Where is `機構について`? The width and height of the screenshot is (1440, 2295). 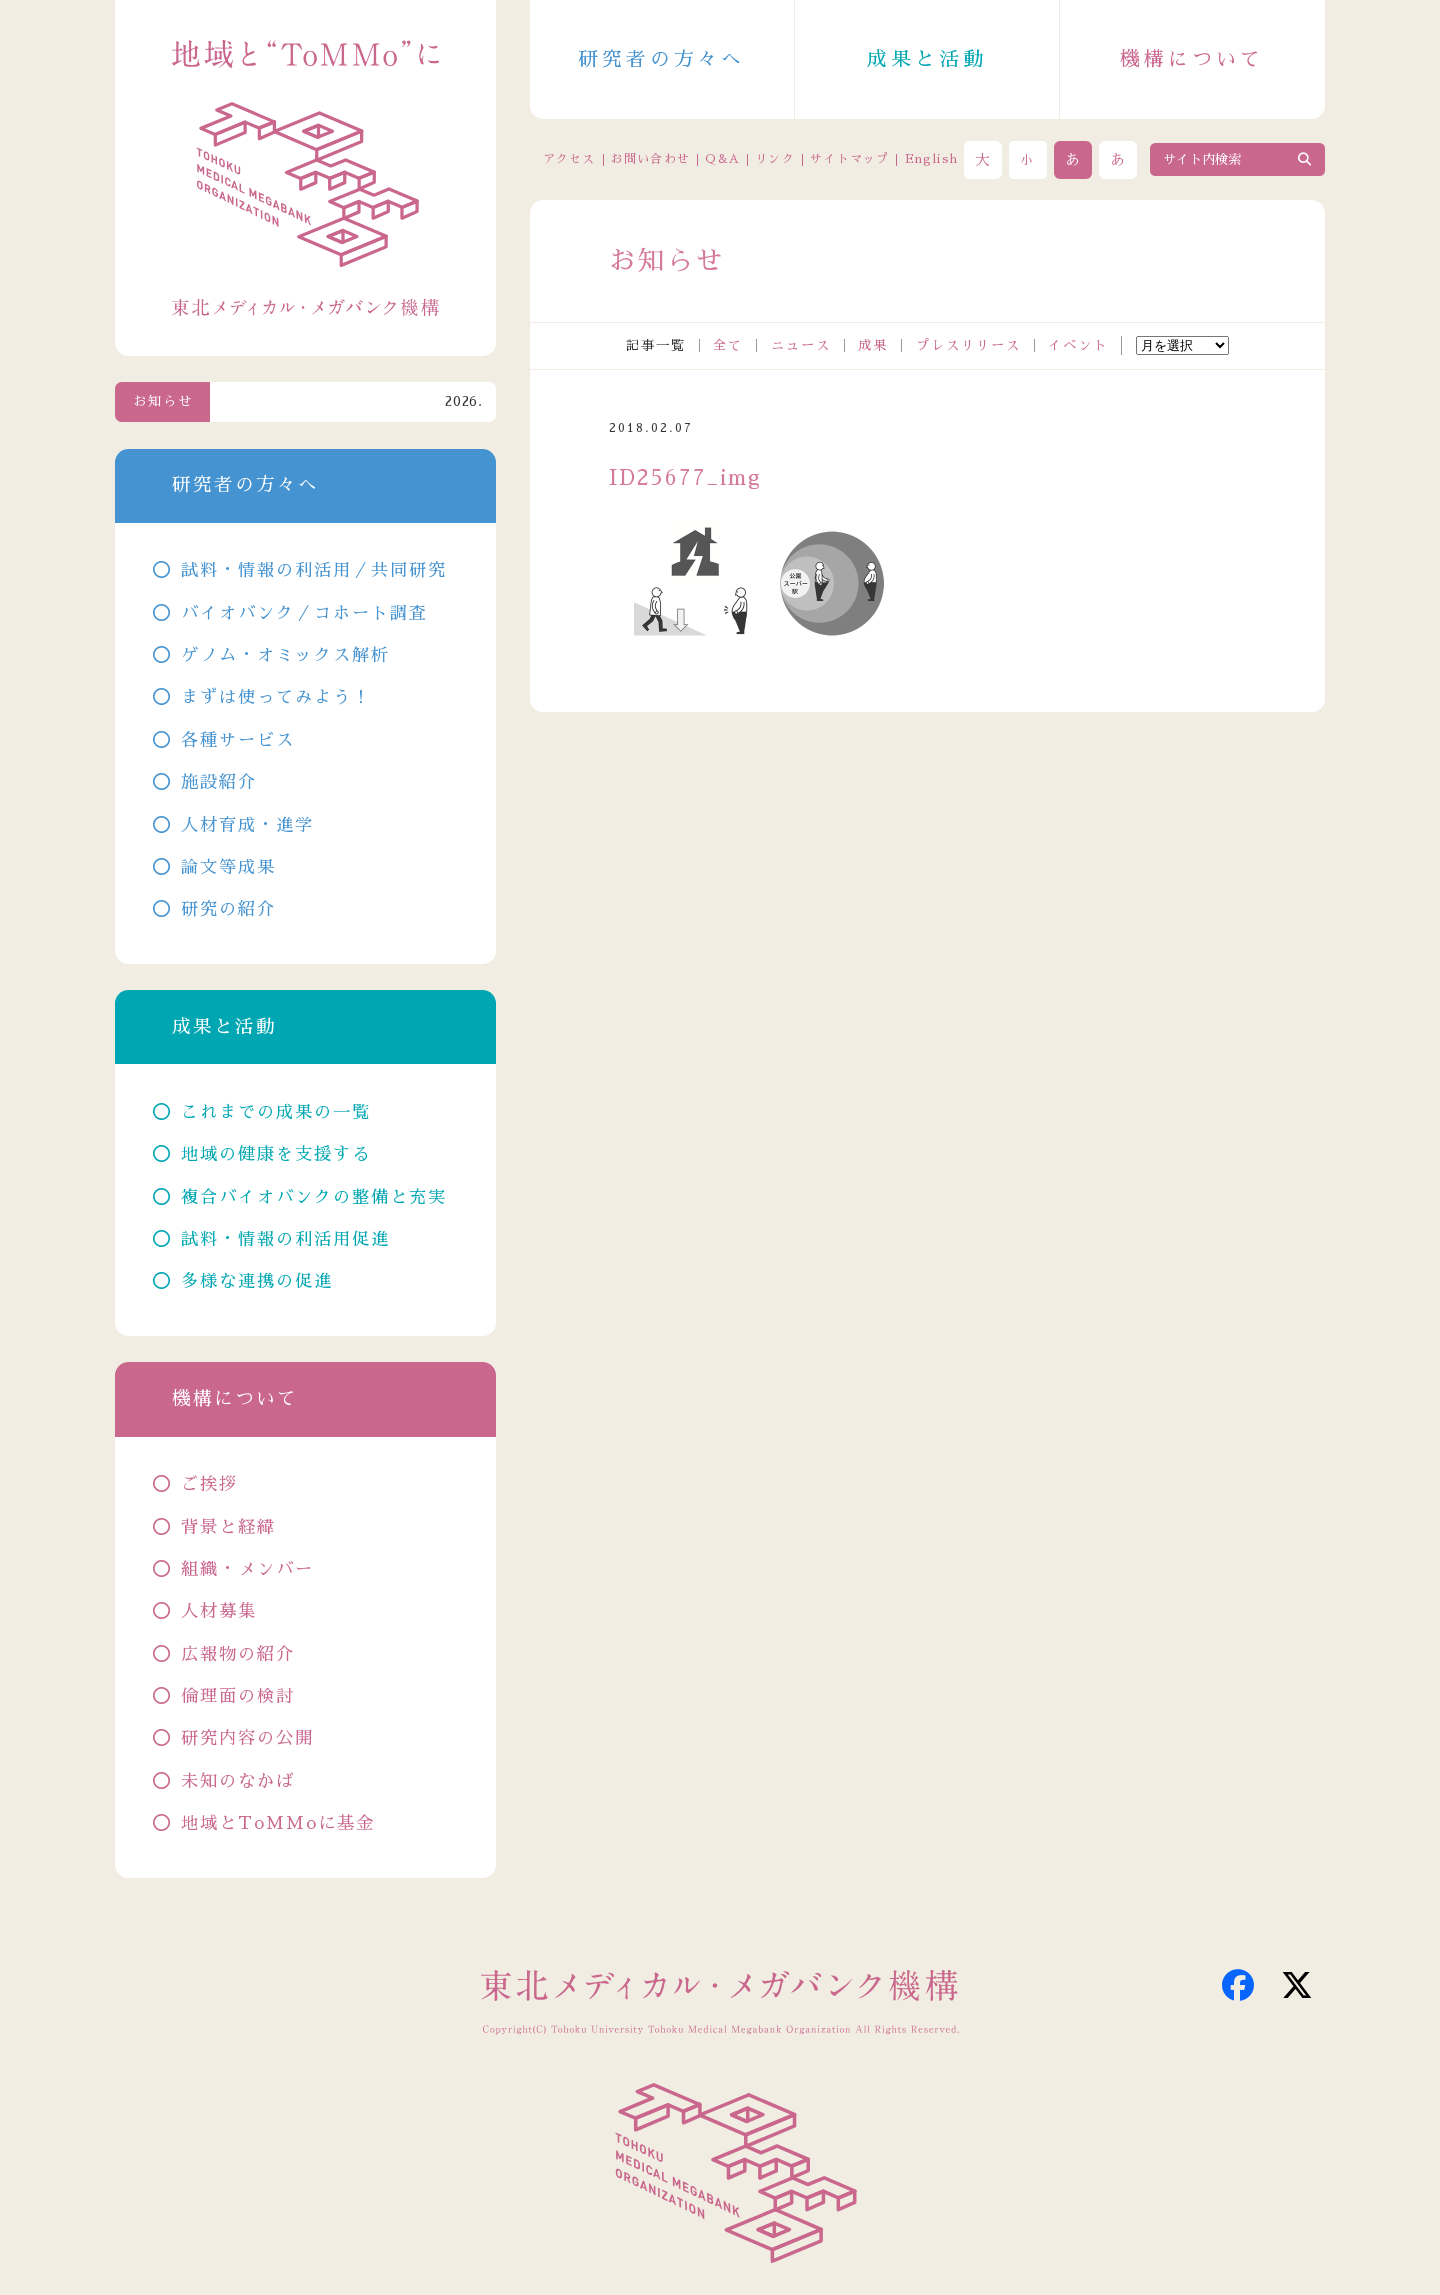 機構について is located at coordinates (1192, 59).